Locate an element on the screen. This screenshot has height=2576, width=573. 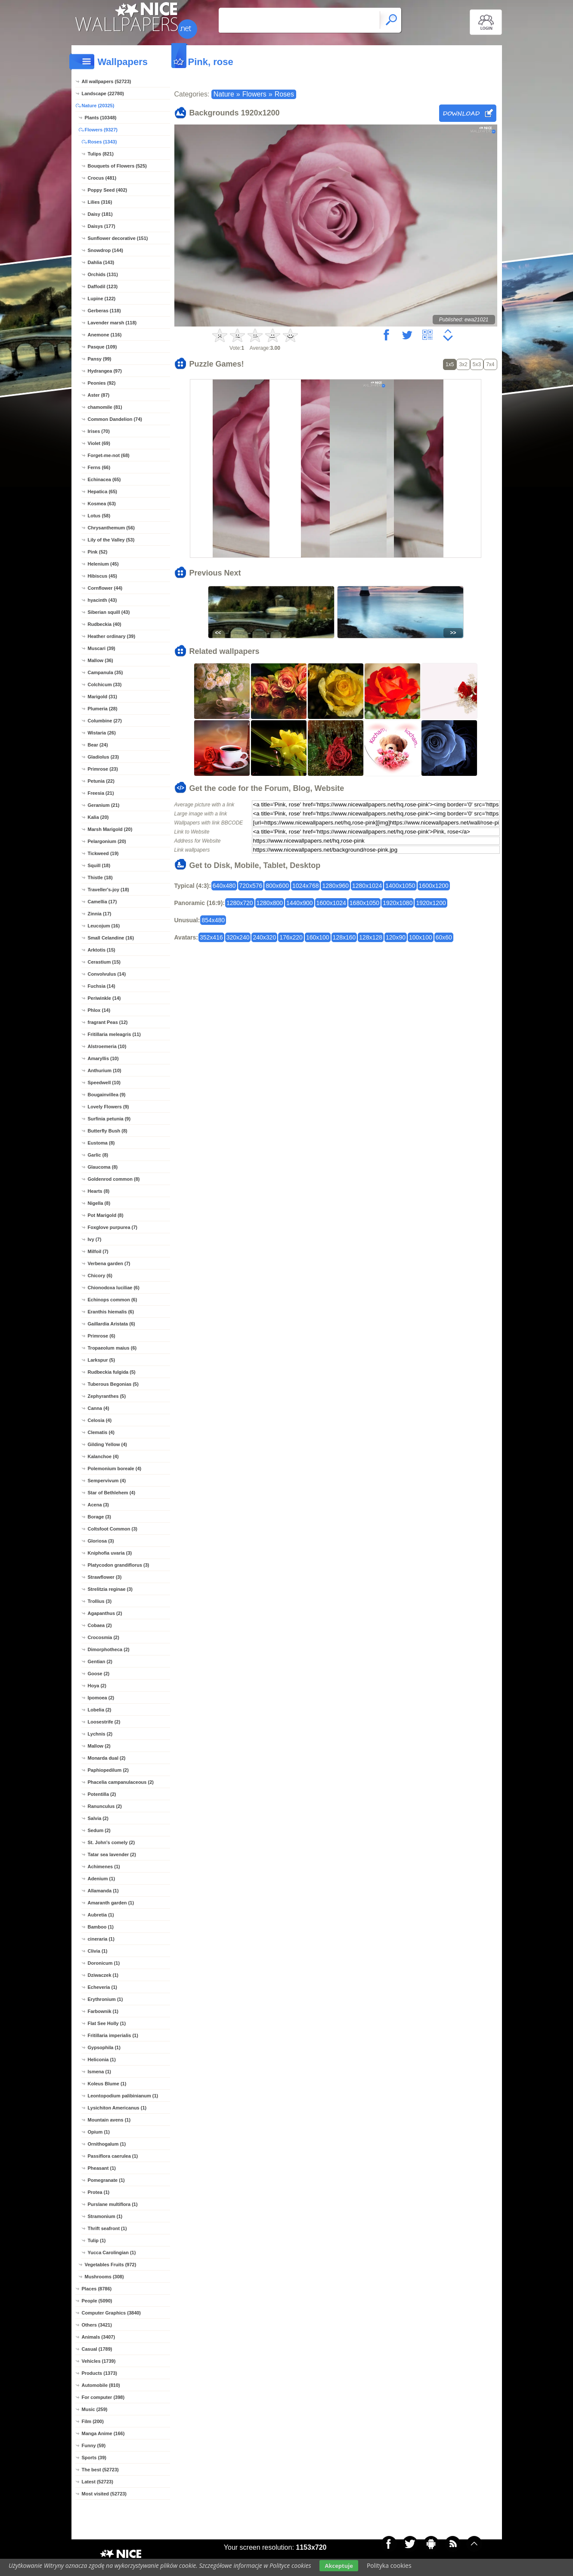
Traveller's-joy (18) is located at coordinates (108, 889).